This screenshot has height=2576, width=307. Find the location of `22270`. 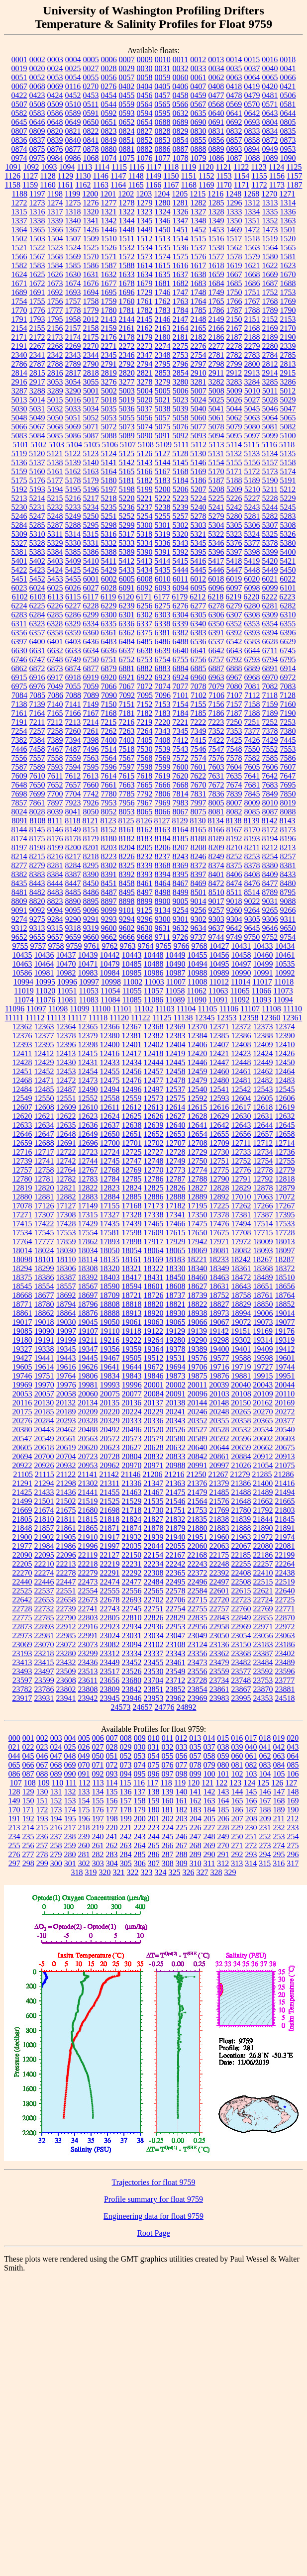

22270 is located at coordinates (22, 1573).